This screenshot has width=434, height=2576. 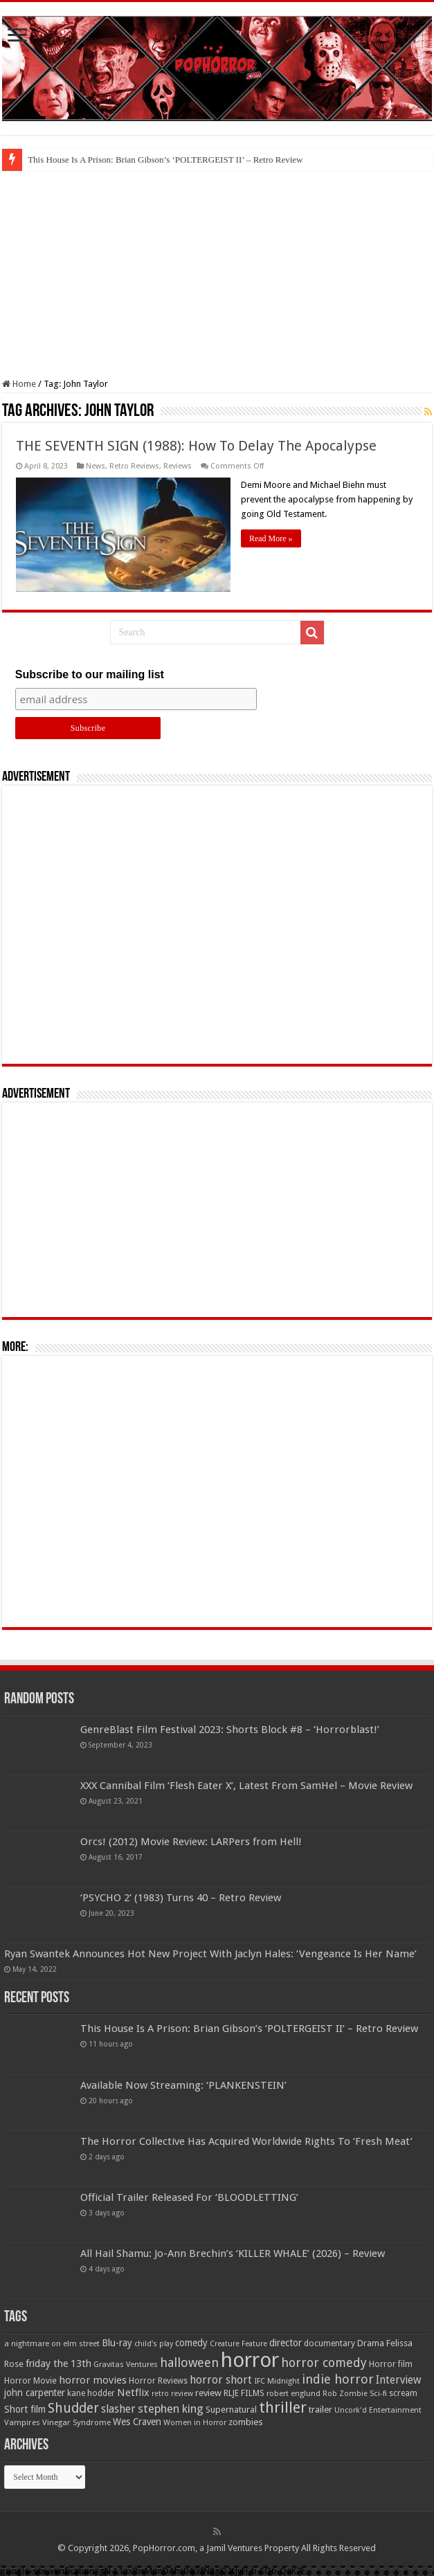 I want to click on friday the 13th [friday the 13th (84 items)], so click(x=58, y=2363).